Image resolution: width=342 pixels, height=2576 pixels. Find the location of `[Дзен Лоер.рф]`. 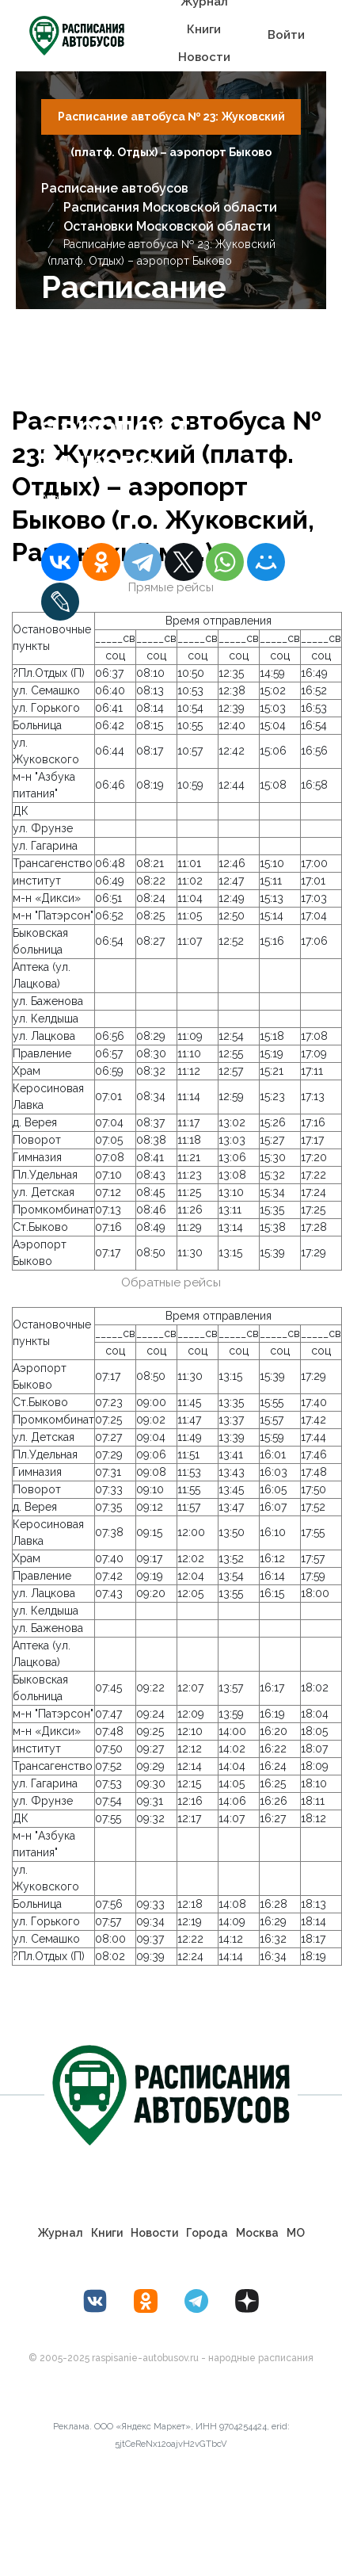

[Дзен Лоер.рф] is located at coordinates (247, 2301).